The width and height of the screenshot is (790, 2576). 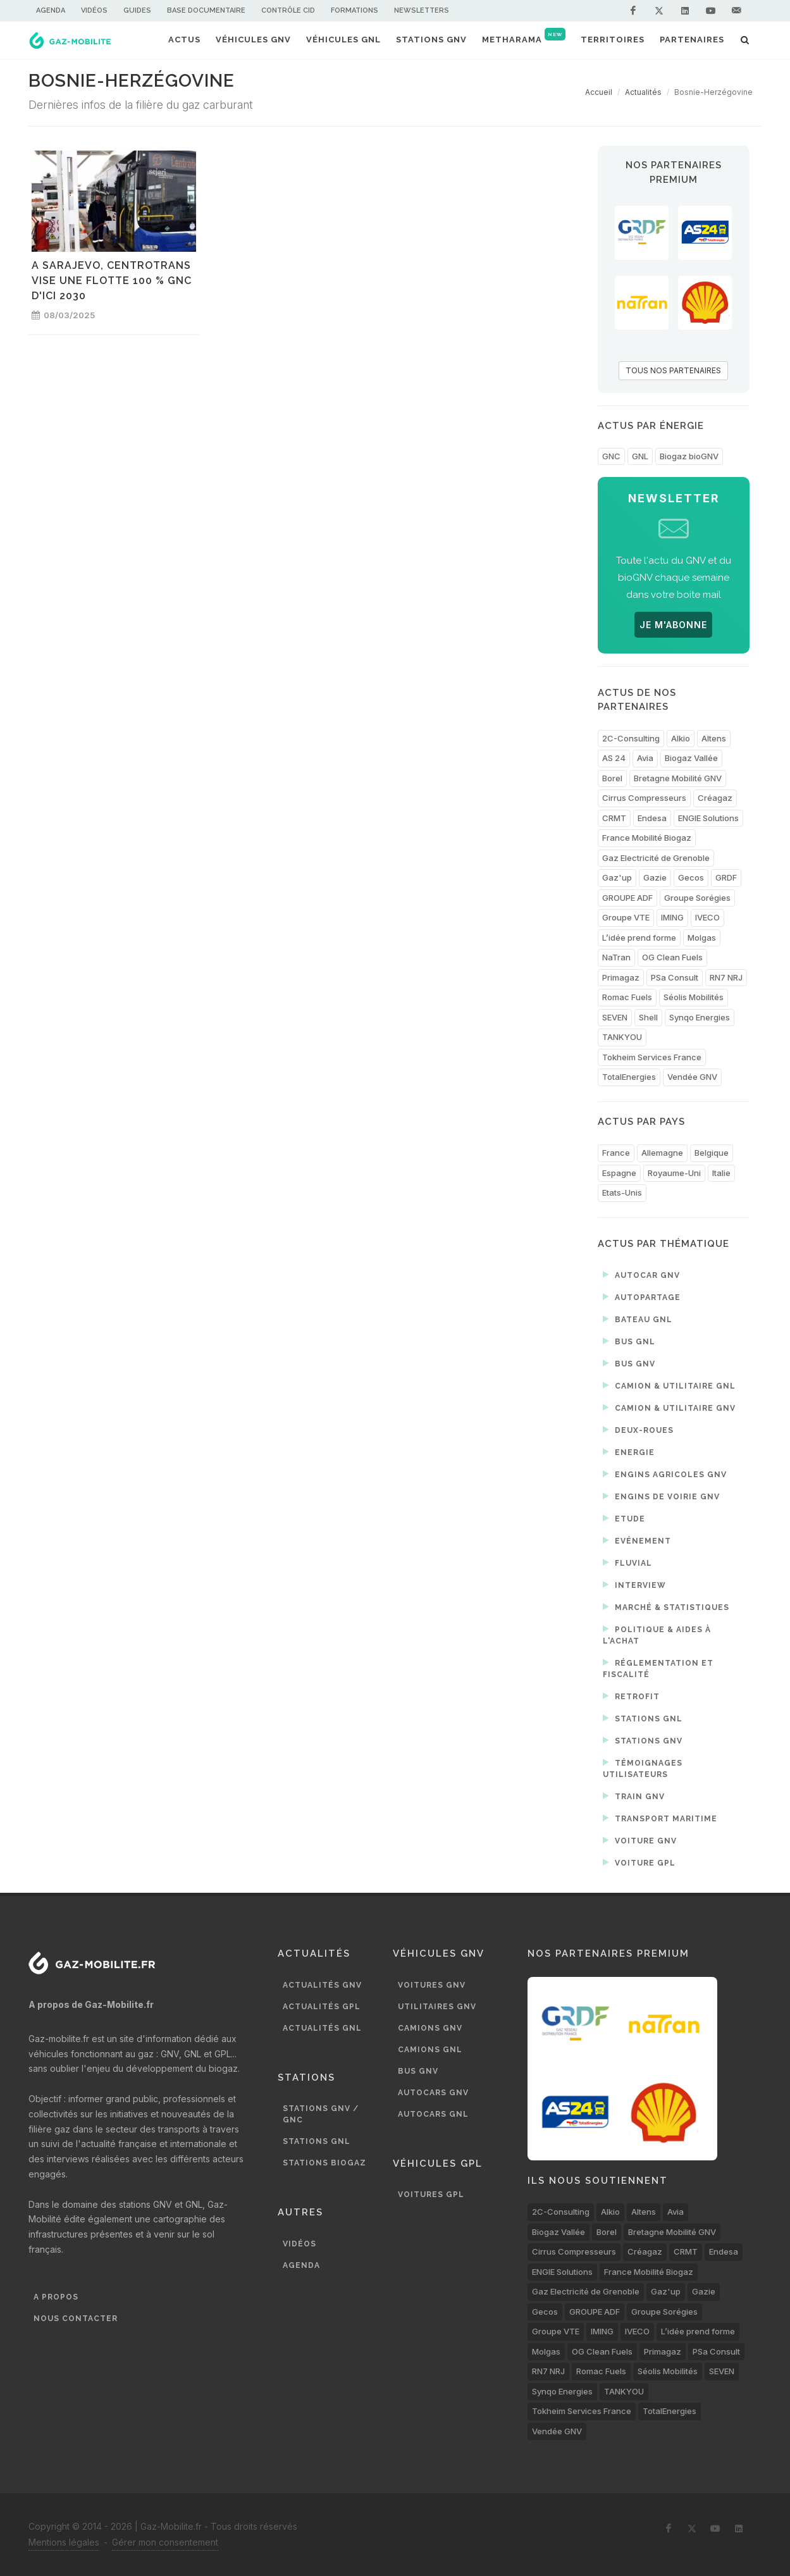 I want to click on Bateau GNL, so click(x=637, y=1319).